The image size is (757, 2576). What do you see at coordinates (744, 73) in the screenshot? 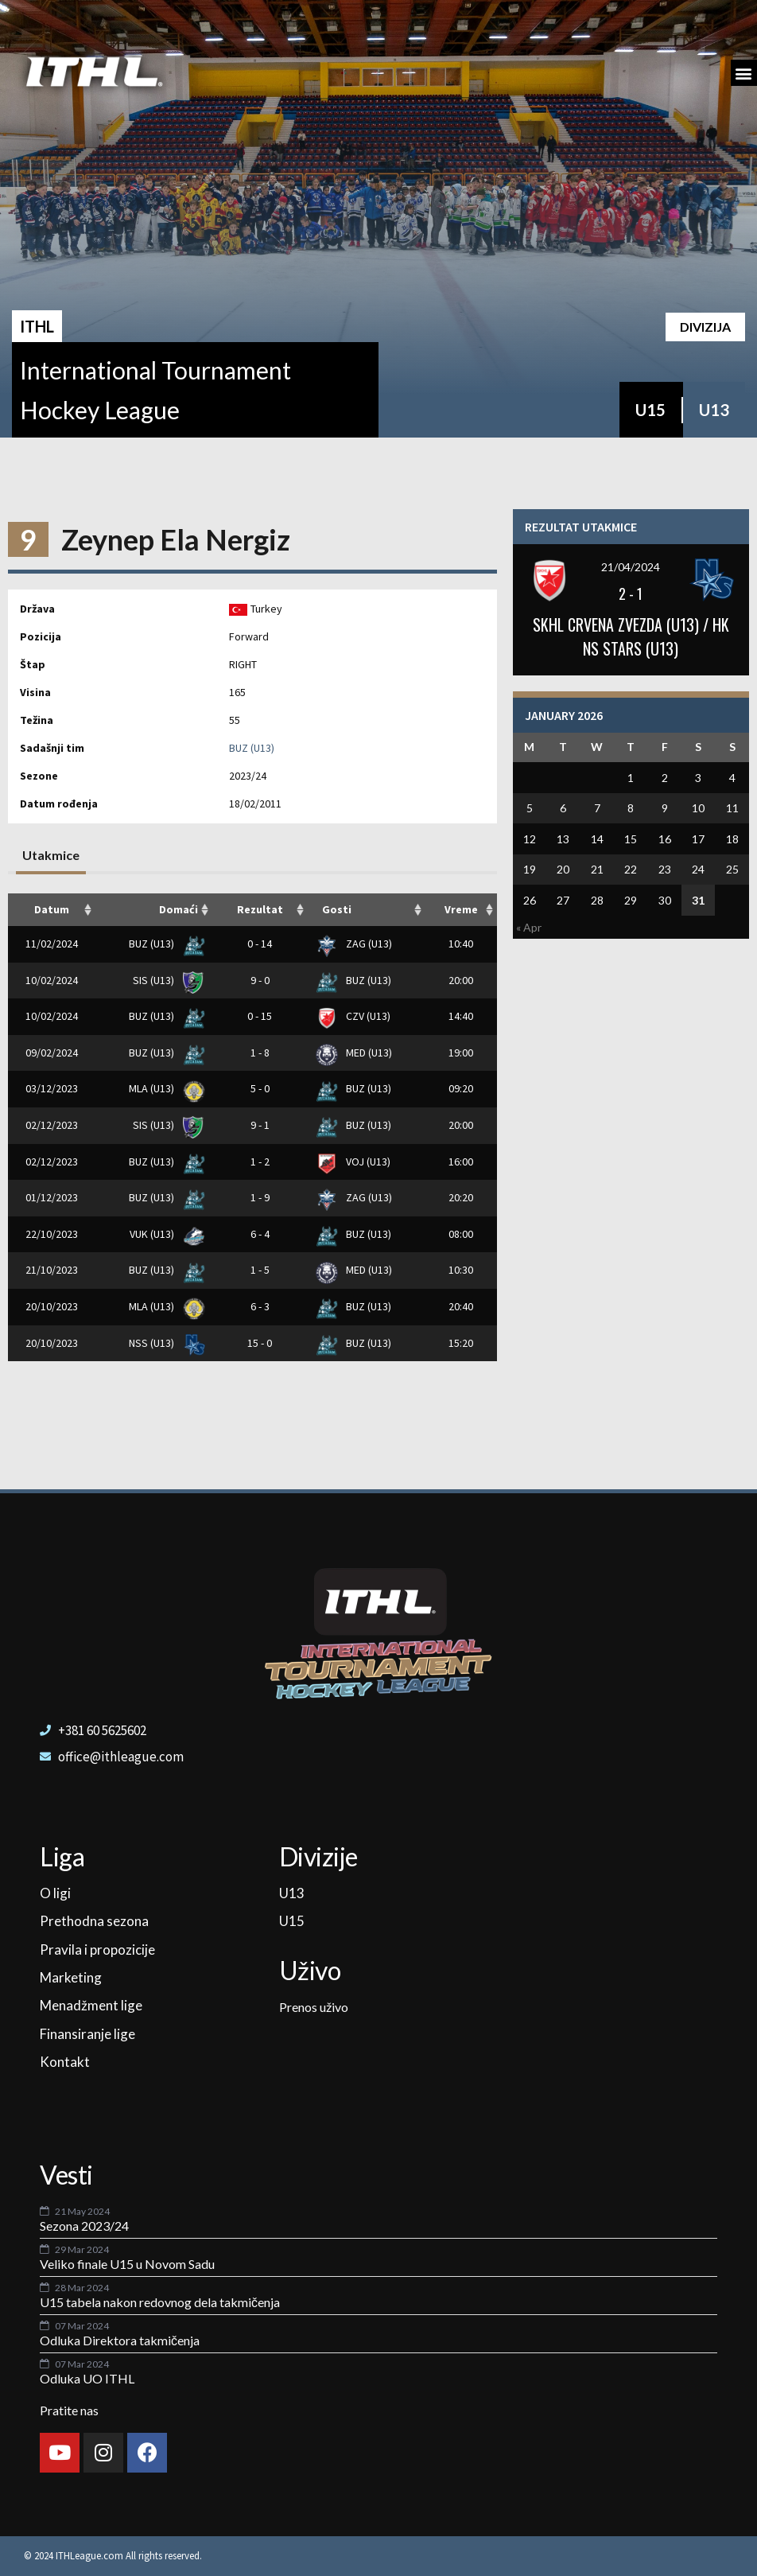
I see `[button]` at bounding box center [744, 73].